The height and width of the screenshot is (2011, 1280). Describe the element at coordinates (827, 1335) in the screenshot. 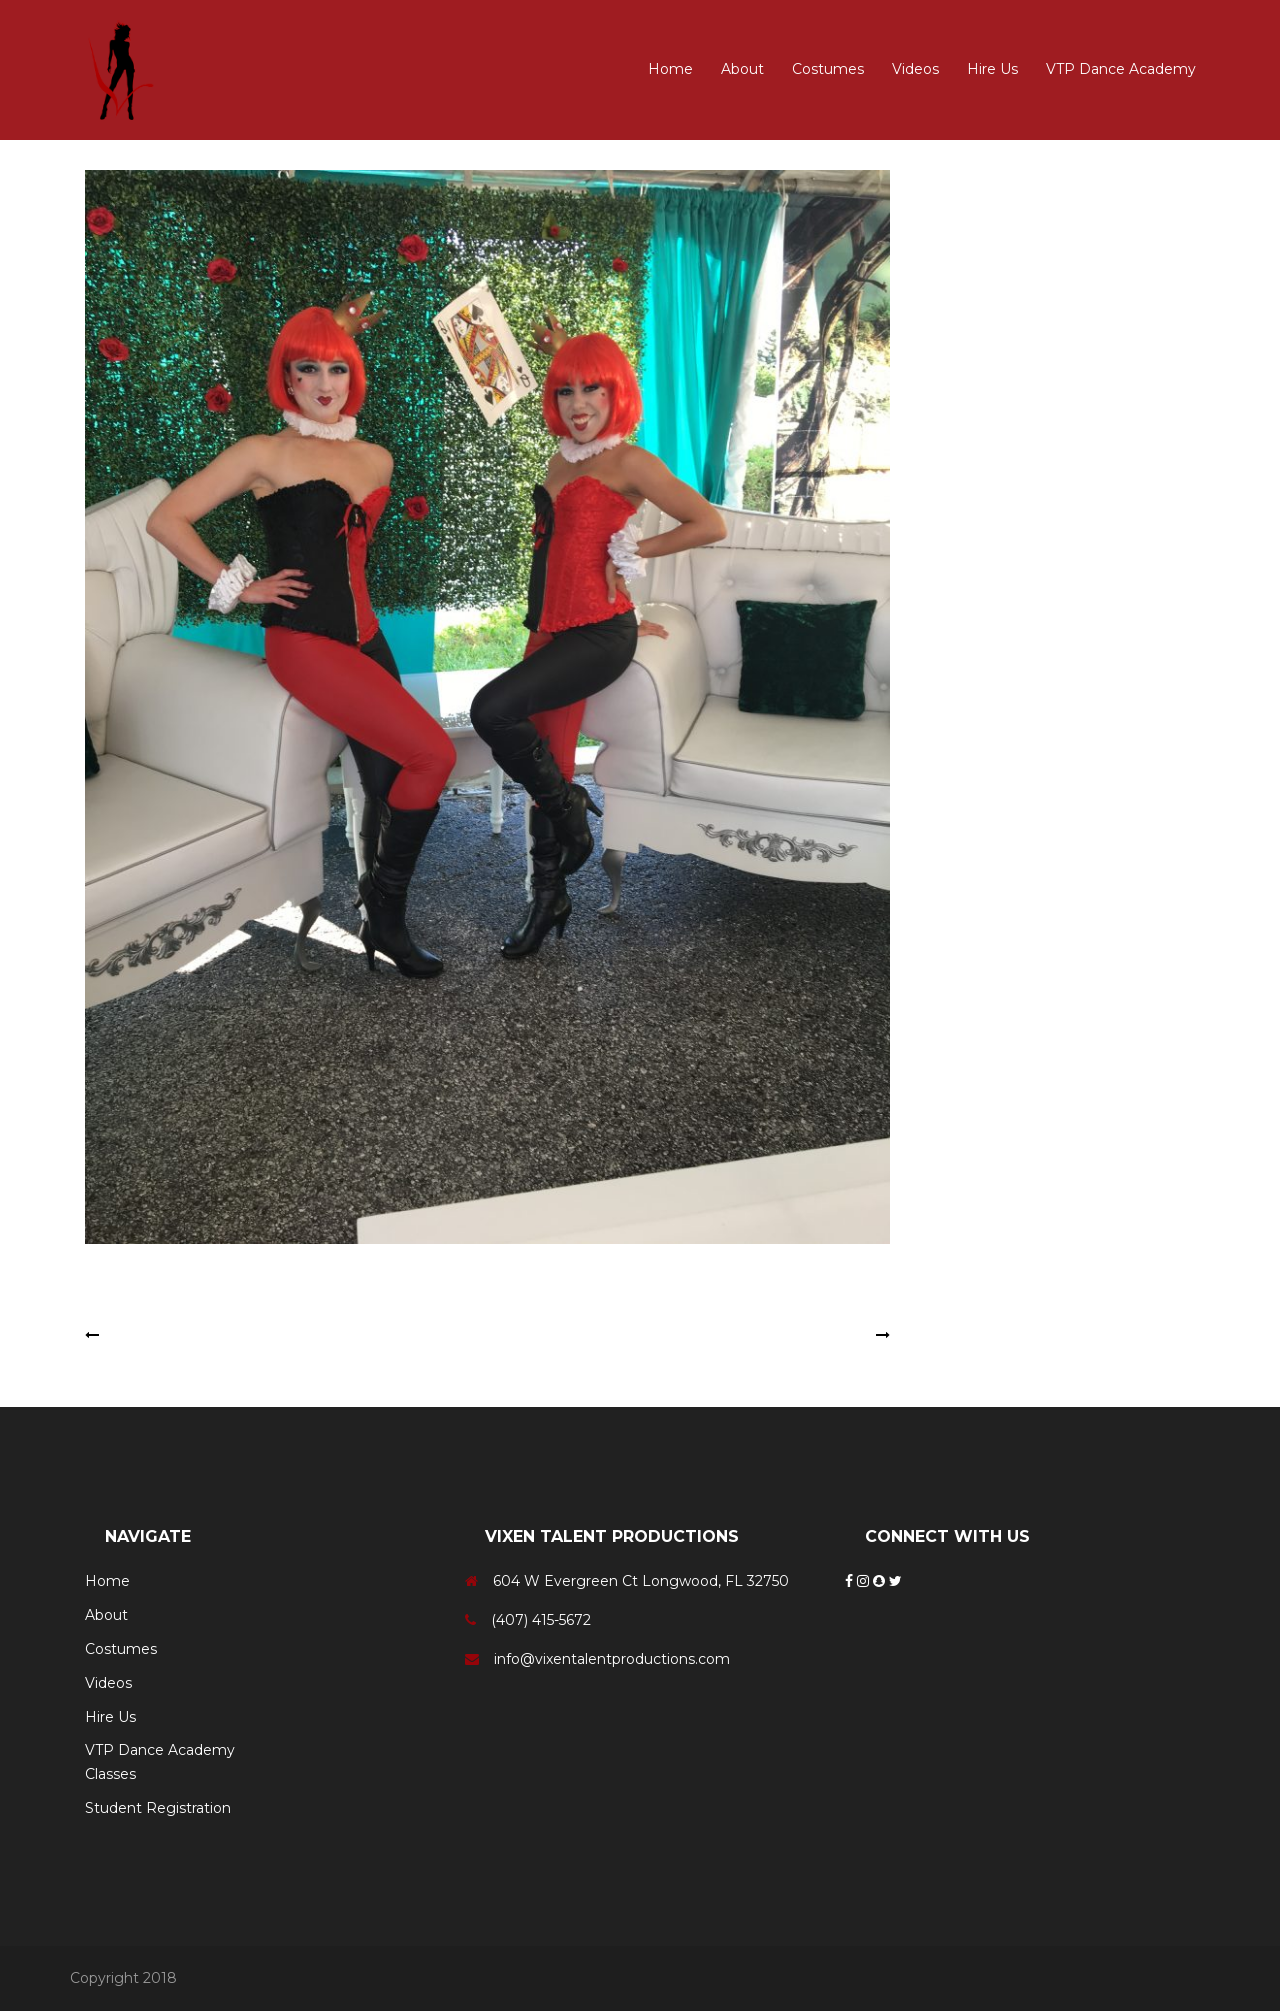

I see `Cheshire Cat` at that location.